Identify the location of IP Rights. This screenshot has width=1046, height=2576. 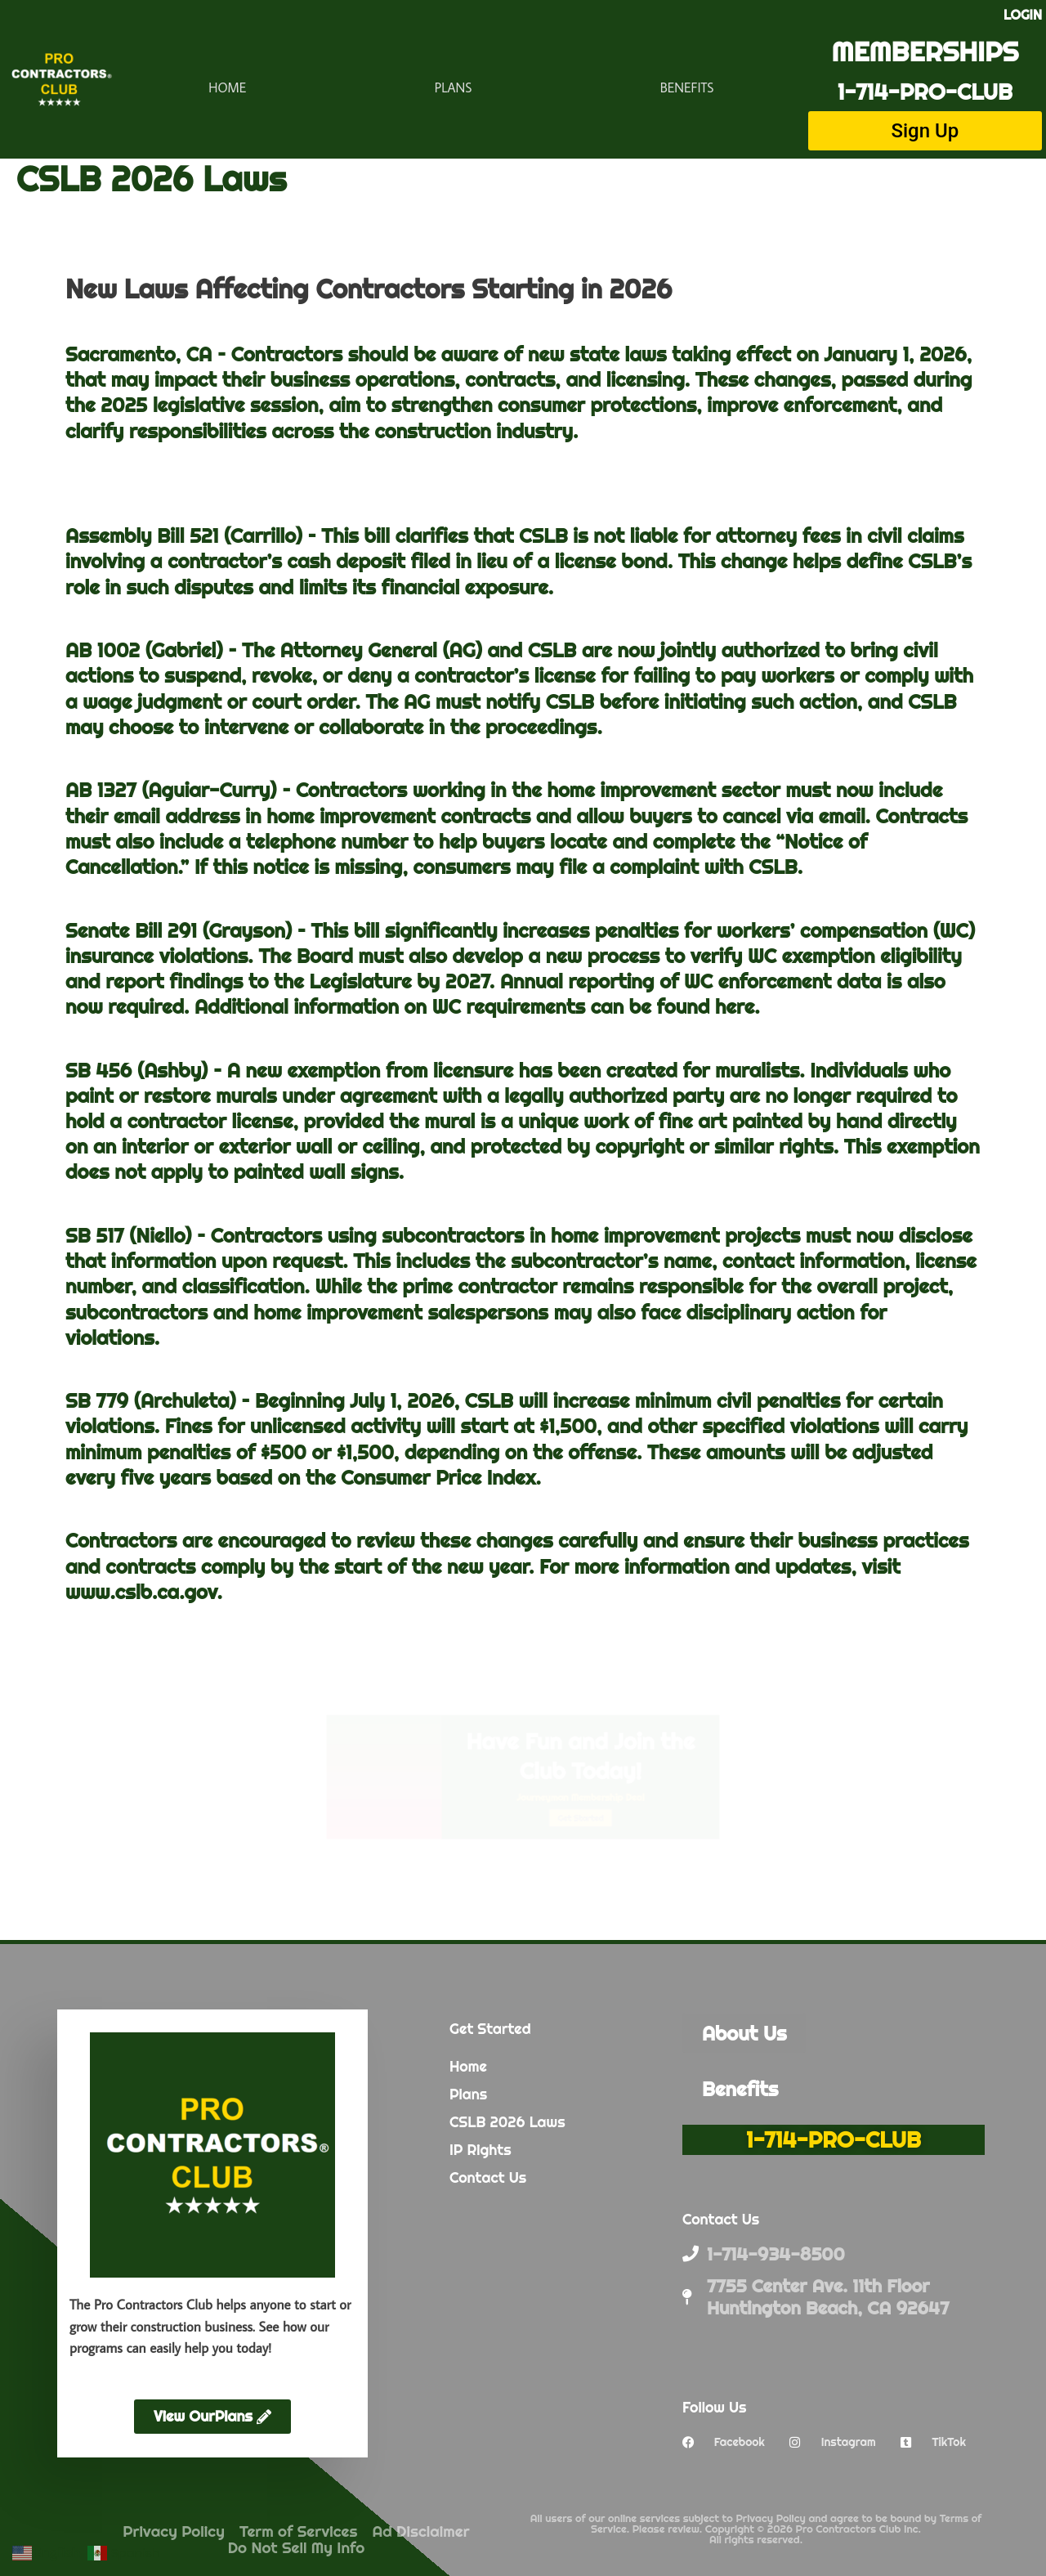
(480, 2149).